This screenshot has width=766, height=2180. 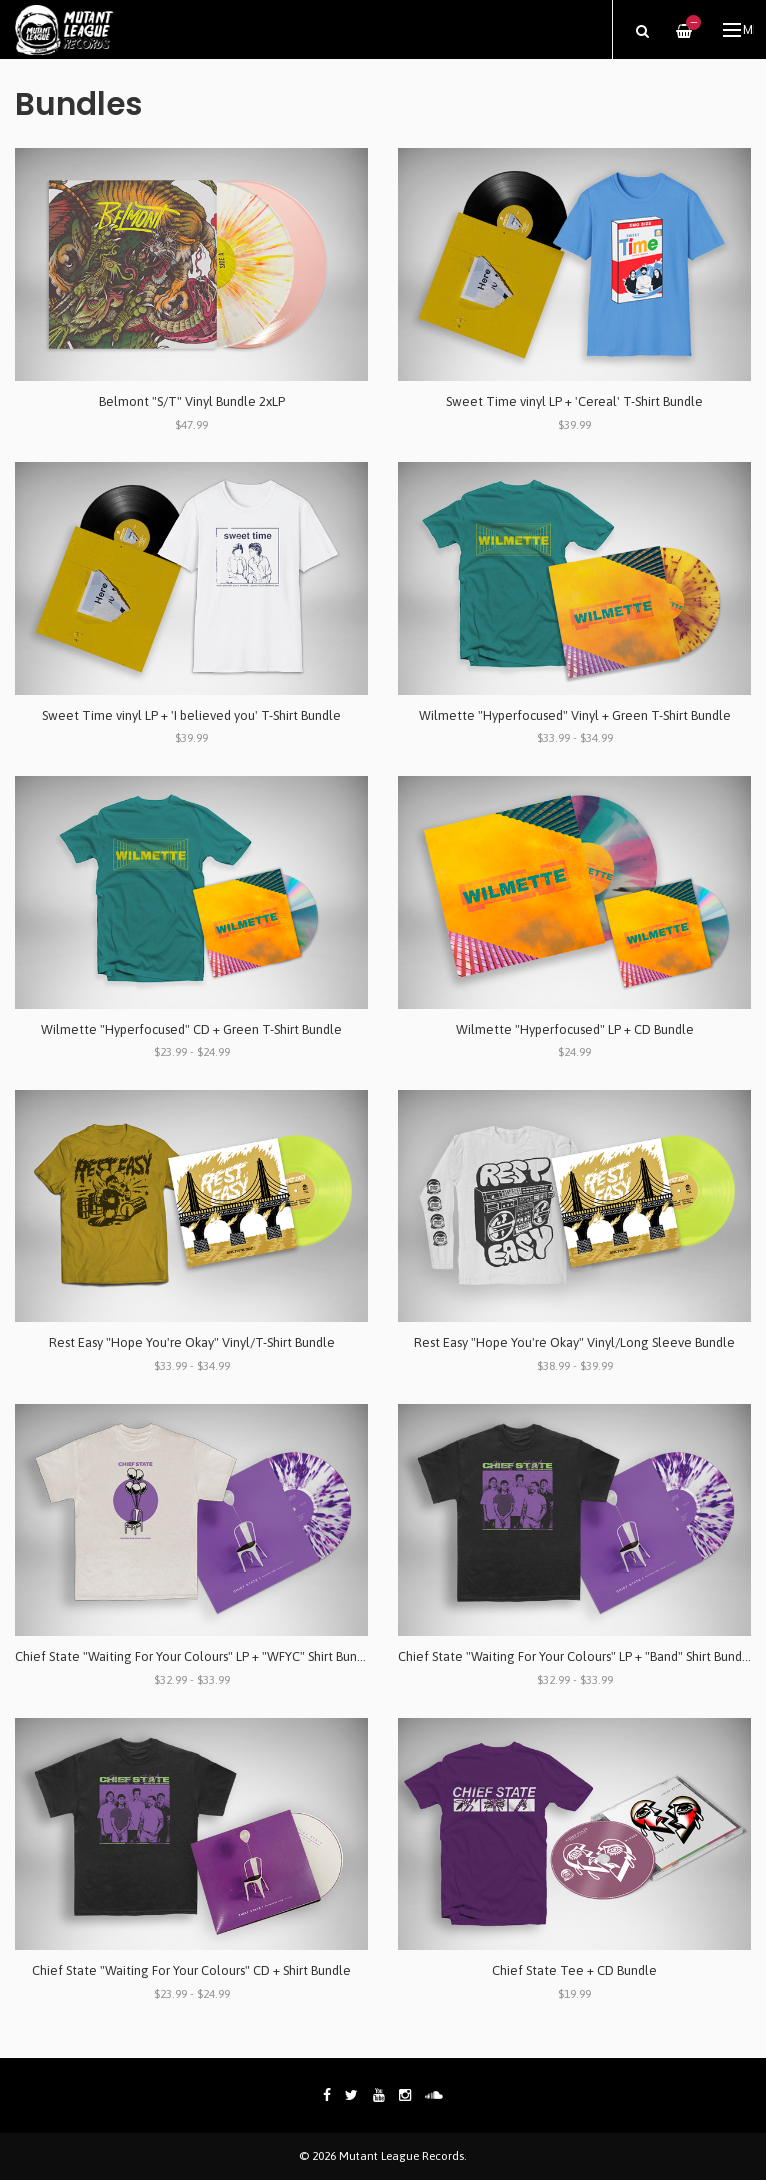 I want to click on Sweet Time vinyl LP + 'I believed you' T-Shirt Bundle, so click(x=191, y=715).